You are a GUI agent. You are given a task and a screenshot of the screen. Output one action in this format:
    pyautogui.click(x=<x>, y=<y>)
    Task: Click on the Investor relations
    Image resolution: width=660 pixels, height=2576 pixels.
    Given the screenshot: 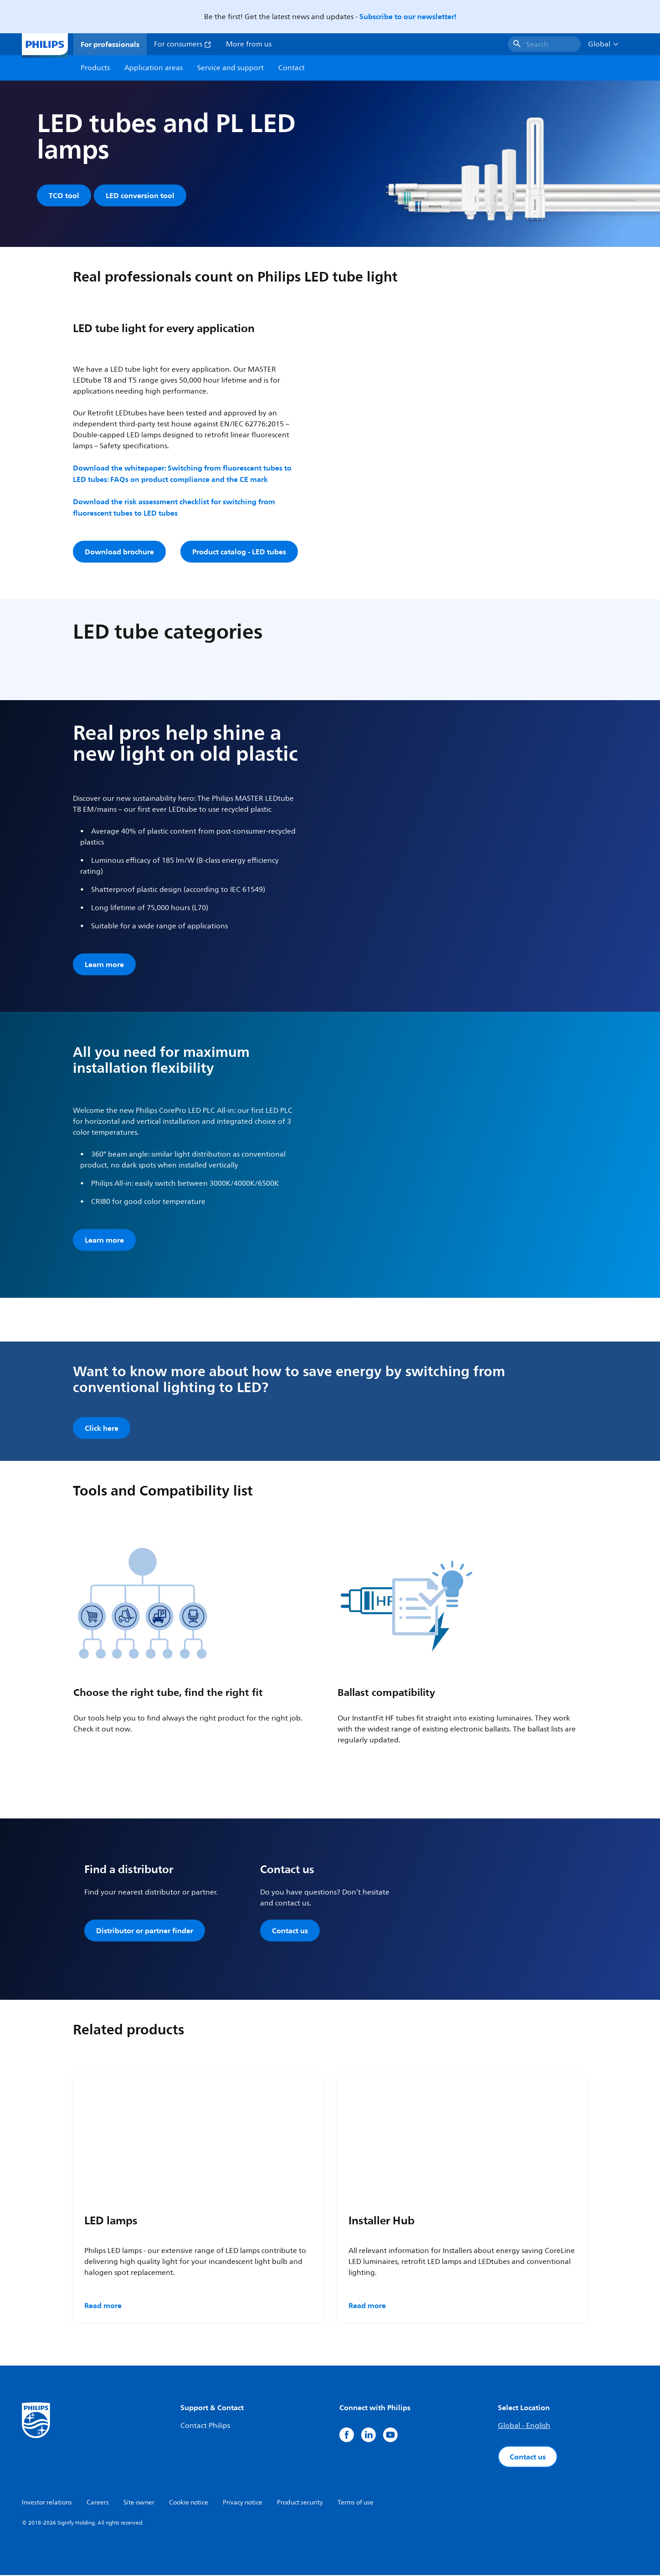 What is the action you would take?
    pyautogui.click(x=47, y=2503)
    